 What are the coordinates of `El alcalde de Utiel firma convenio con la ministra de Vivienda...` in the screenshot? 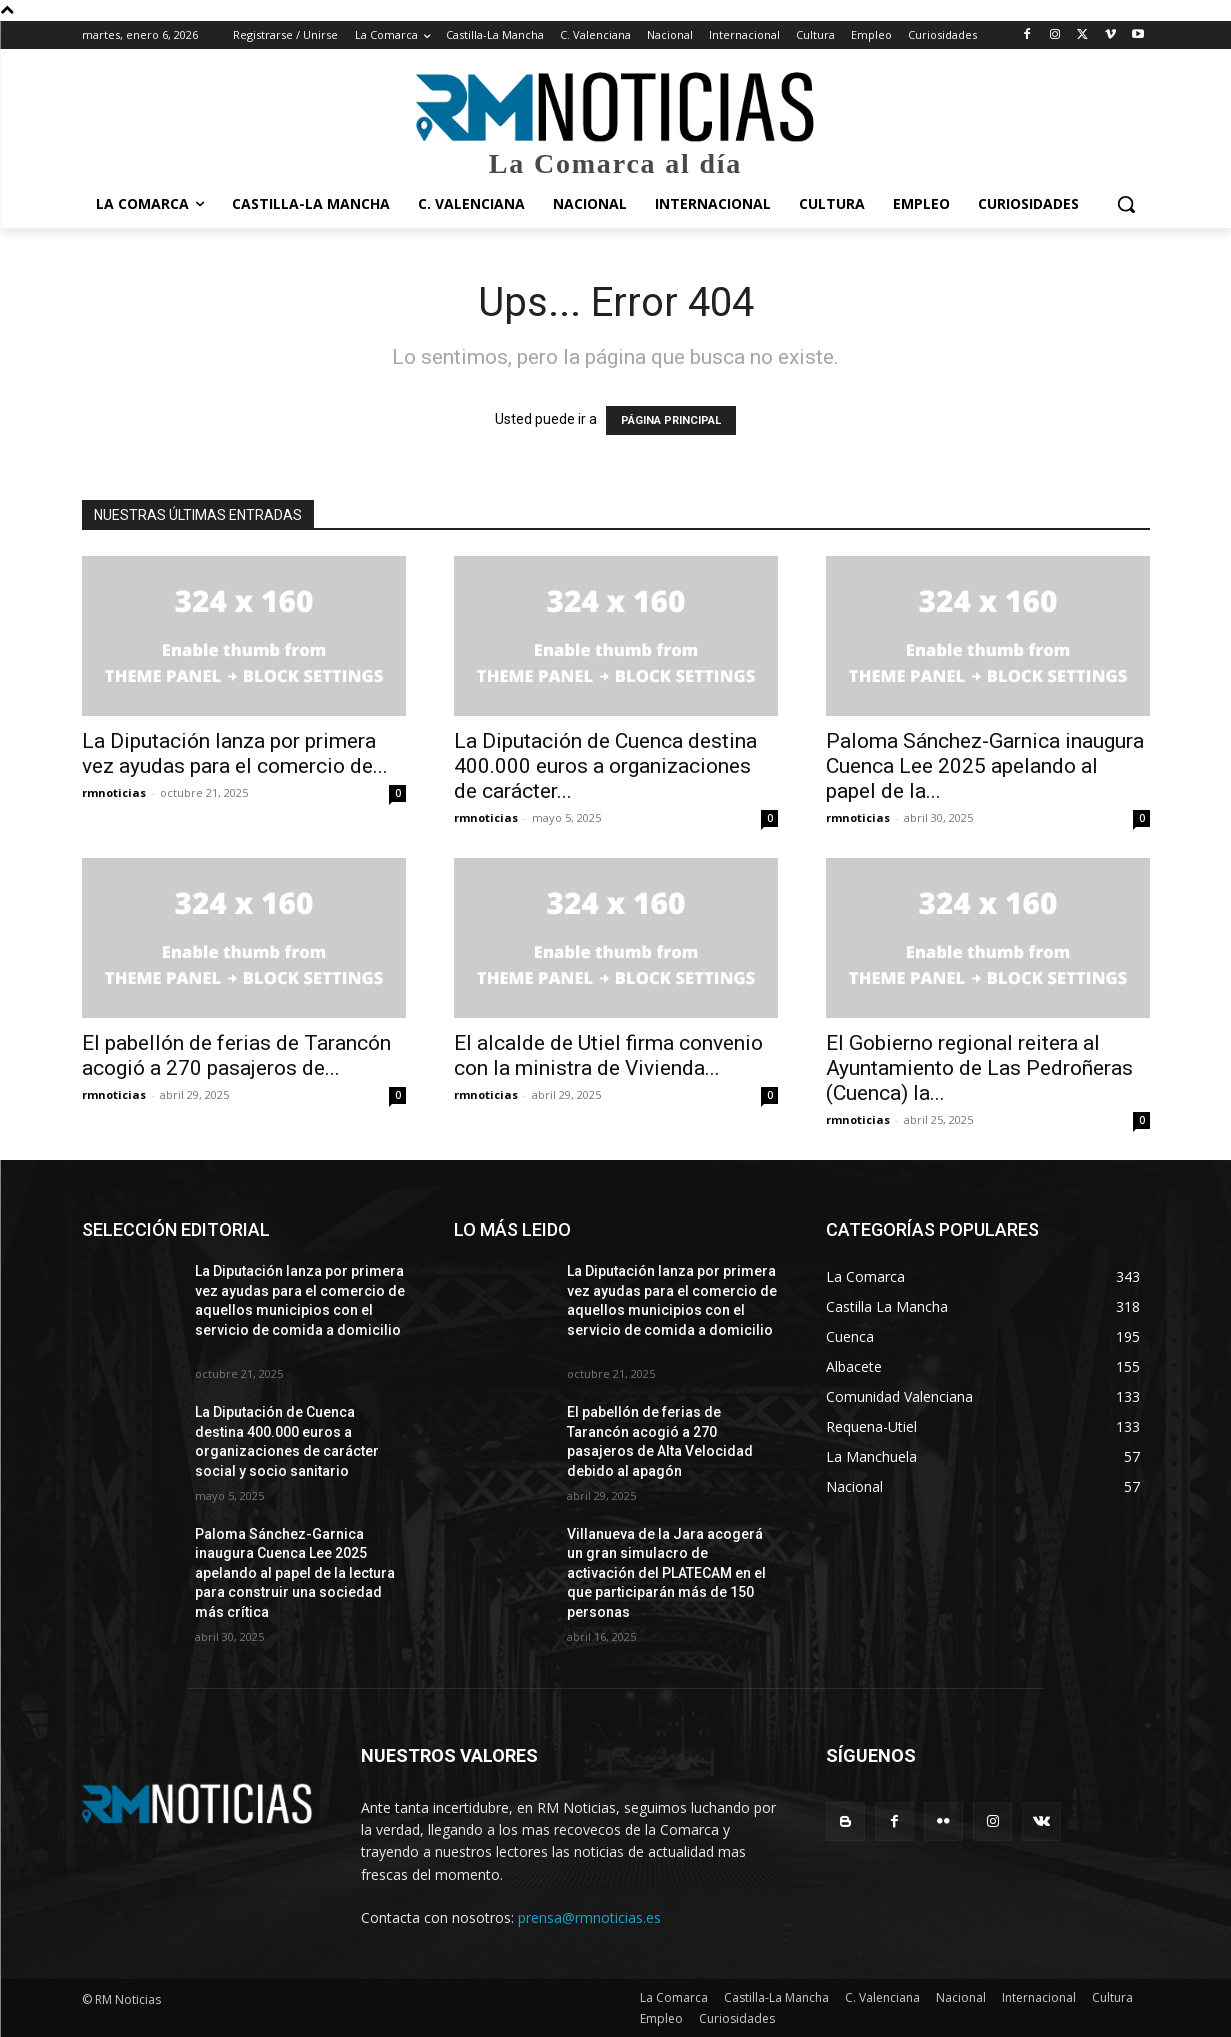 It's located at (608, 1055).